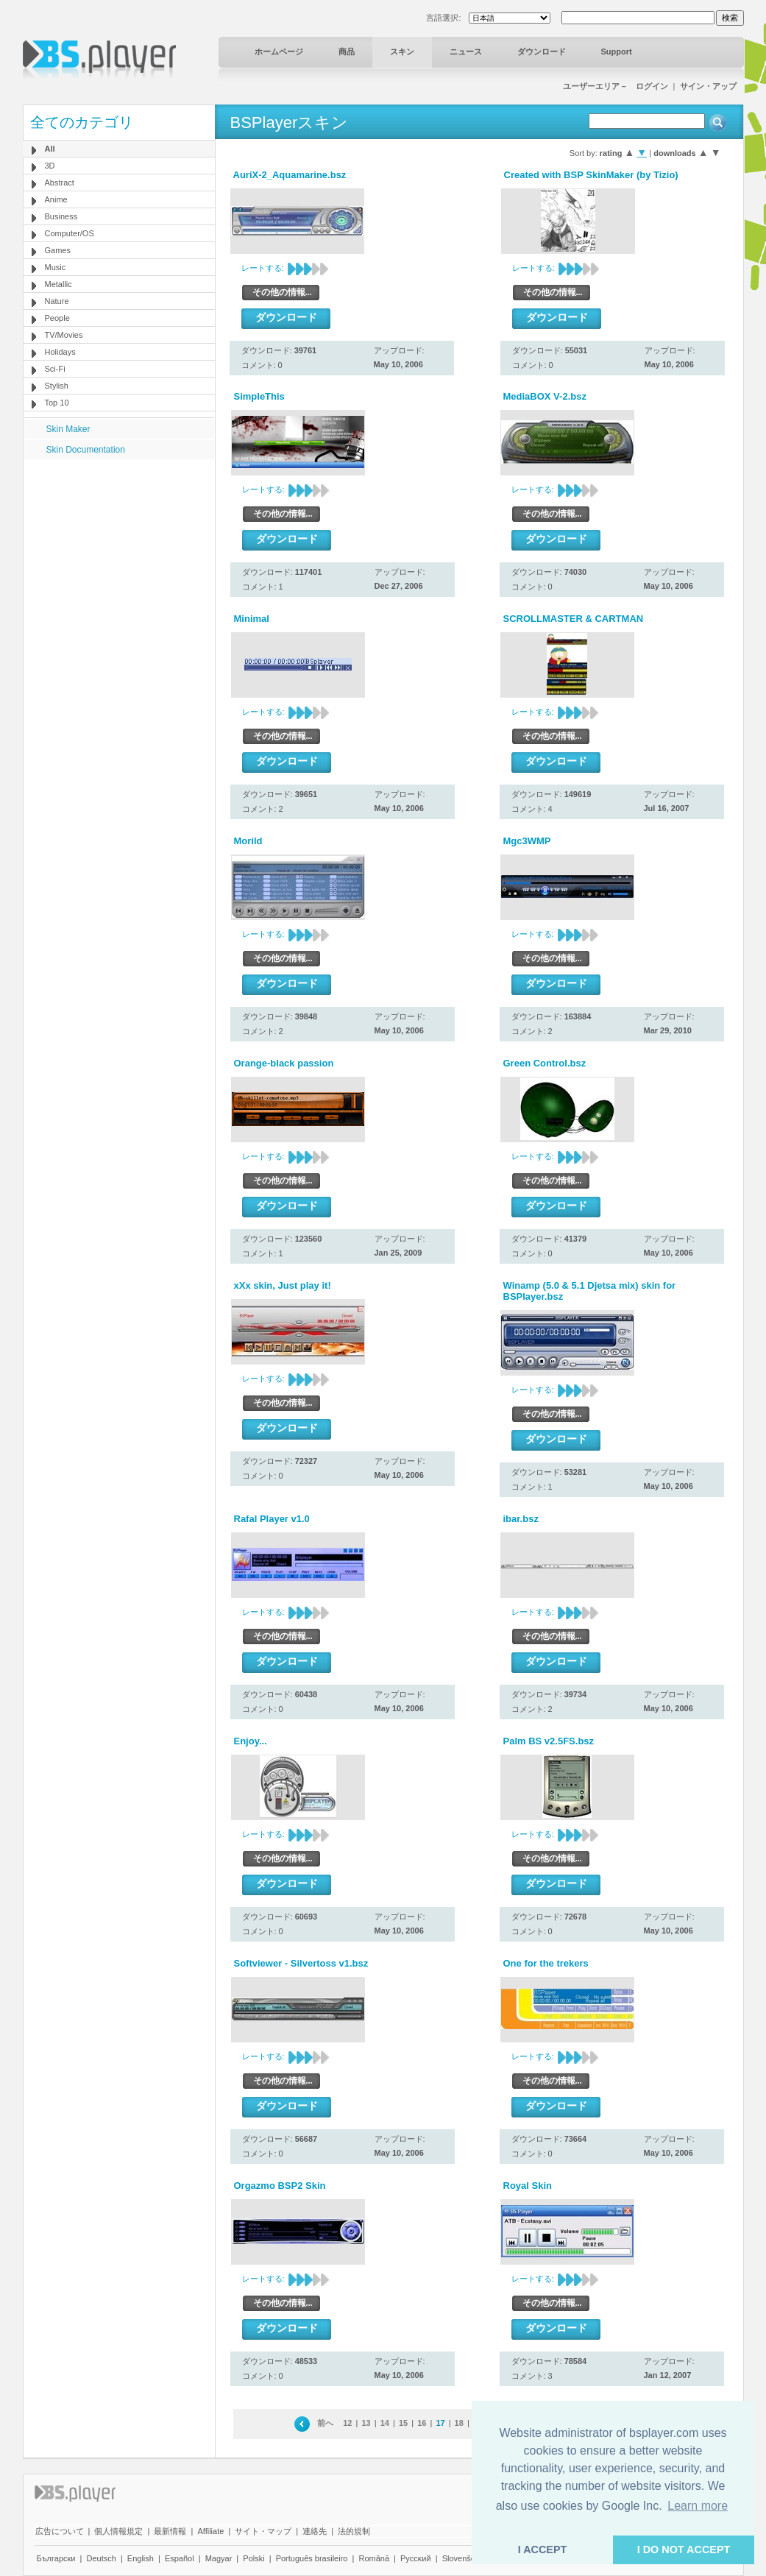 The width and height of the screenshot is (766, 2576). I want to click on Music, so click(55, 267).